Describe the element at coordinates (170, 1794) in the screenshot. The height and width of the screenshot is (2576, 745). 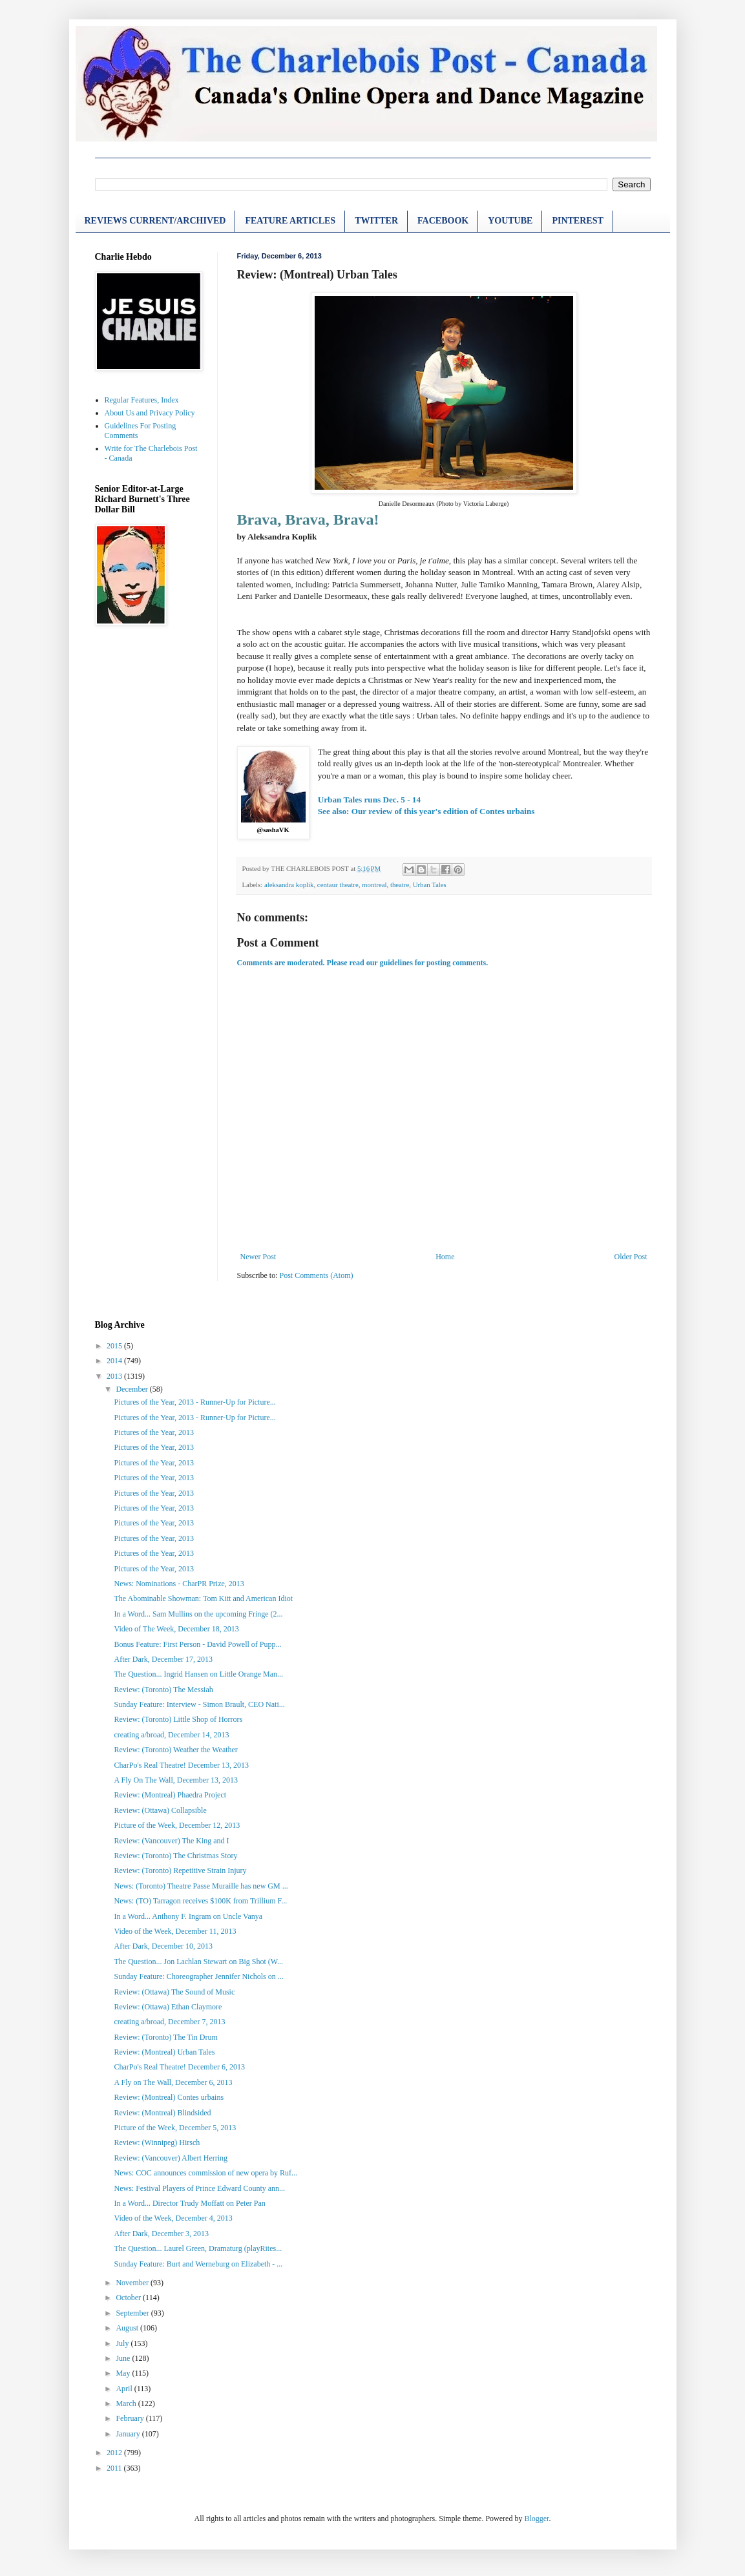
I see `Review: (Montreal) Phaedra Project` at that location.